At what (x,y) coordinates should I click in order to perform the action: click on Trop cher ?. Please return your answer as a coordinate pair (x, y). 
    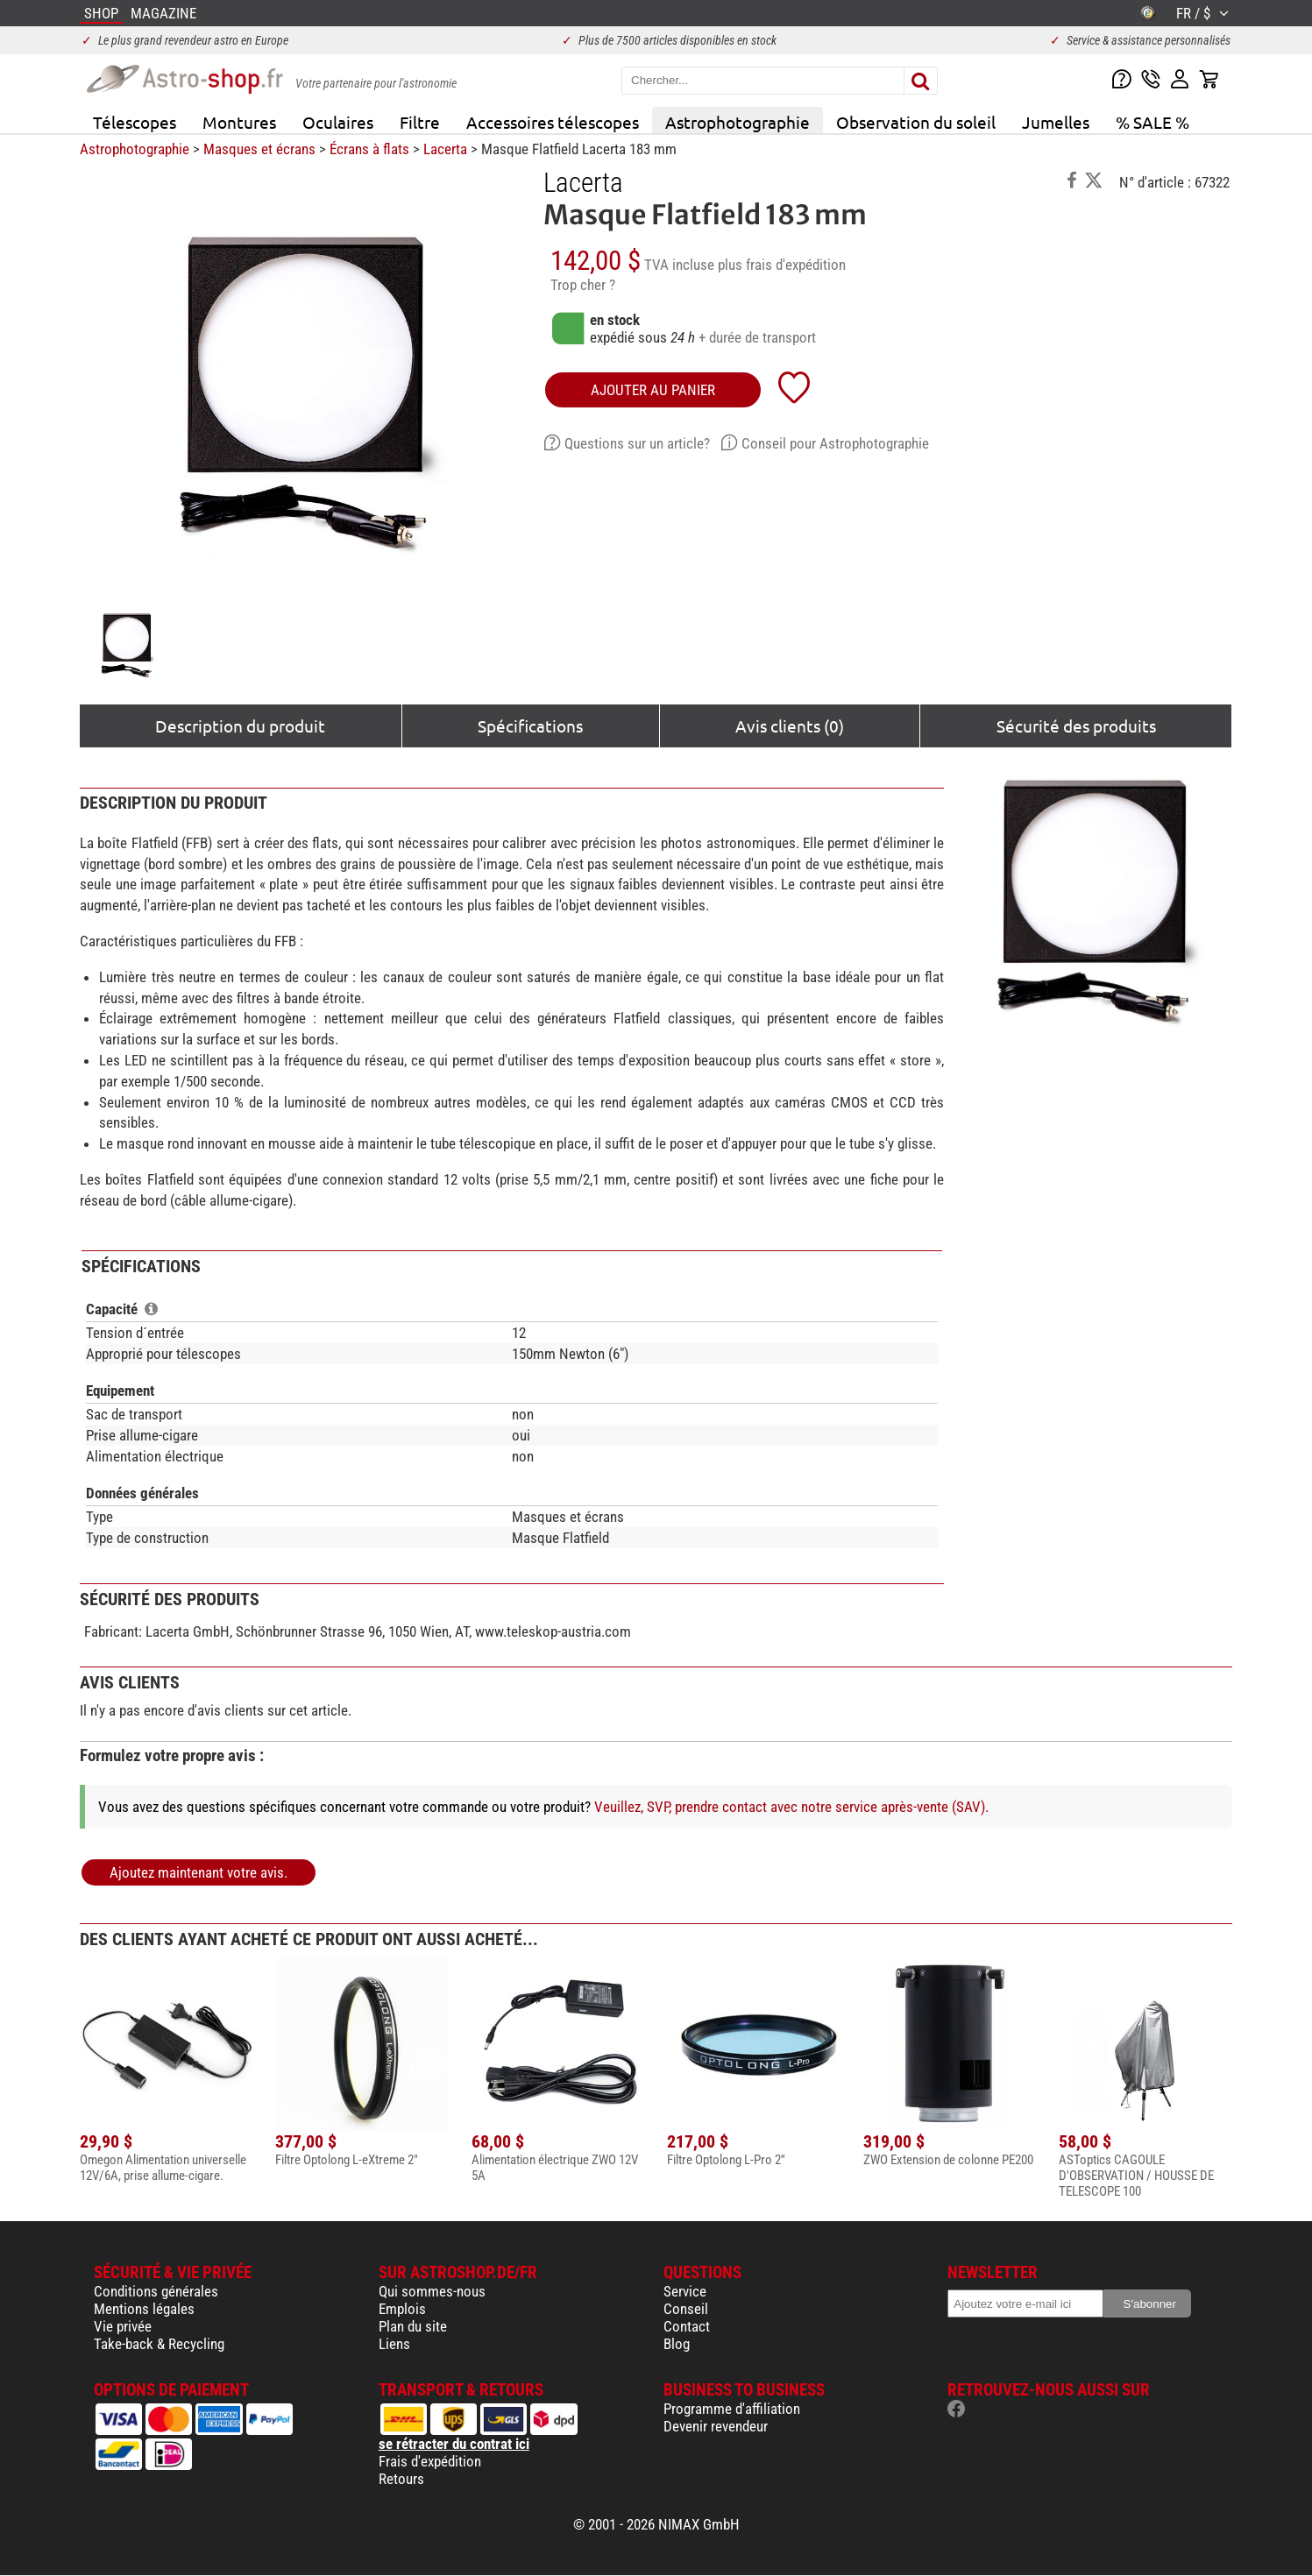
    Looking at the image, I should click on (582, 285).